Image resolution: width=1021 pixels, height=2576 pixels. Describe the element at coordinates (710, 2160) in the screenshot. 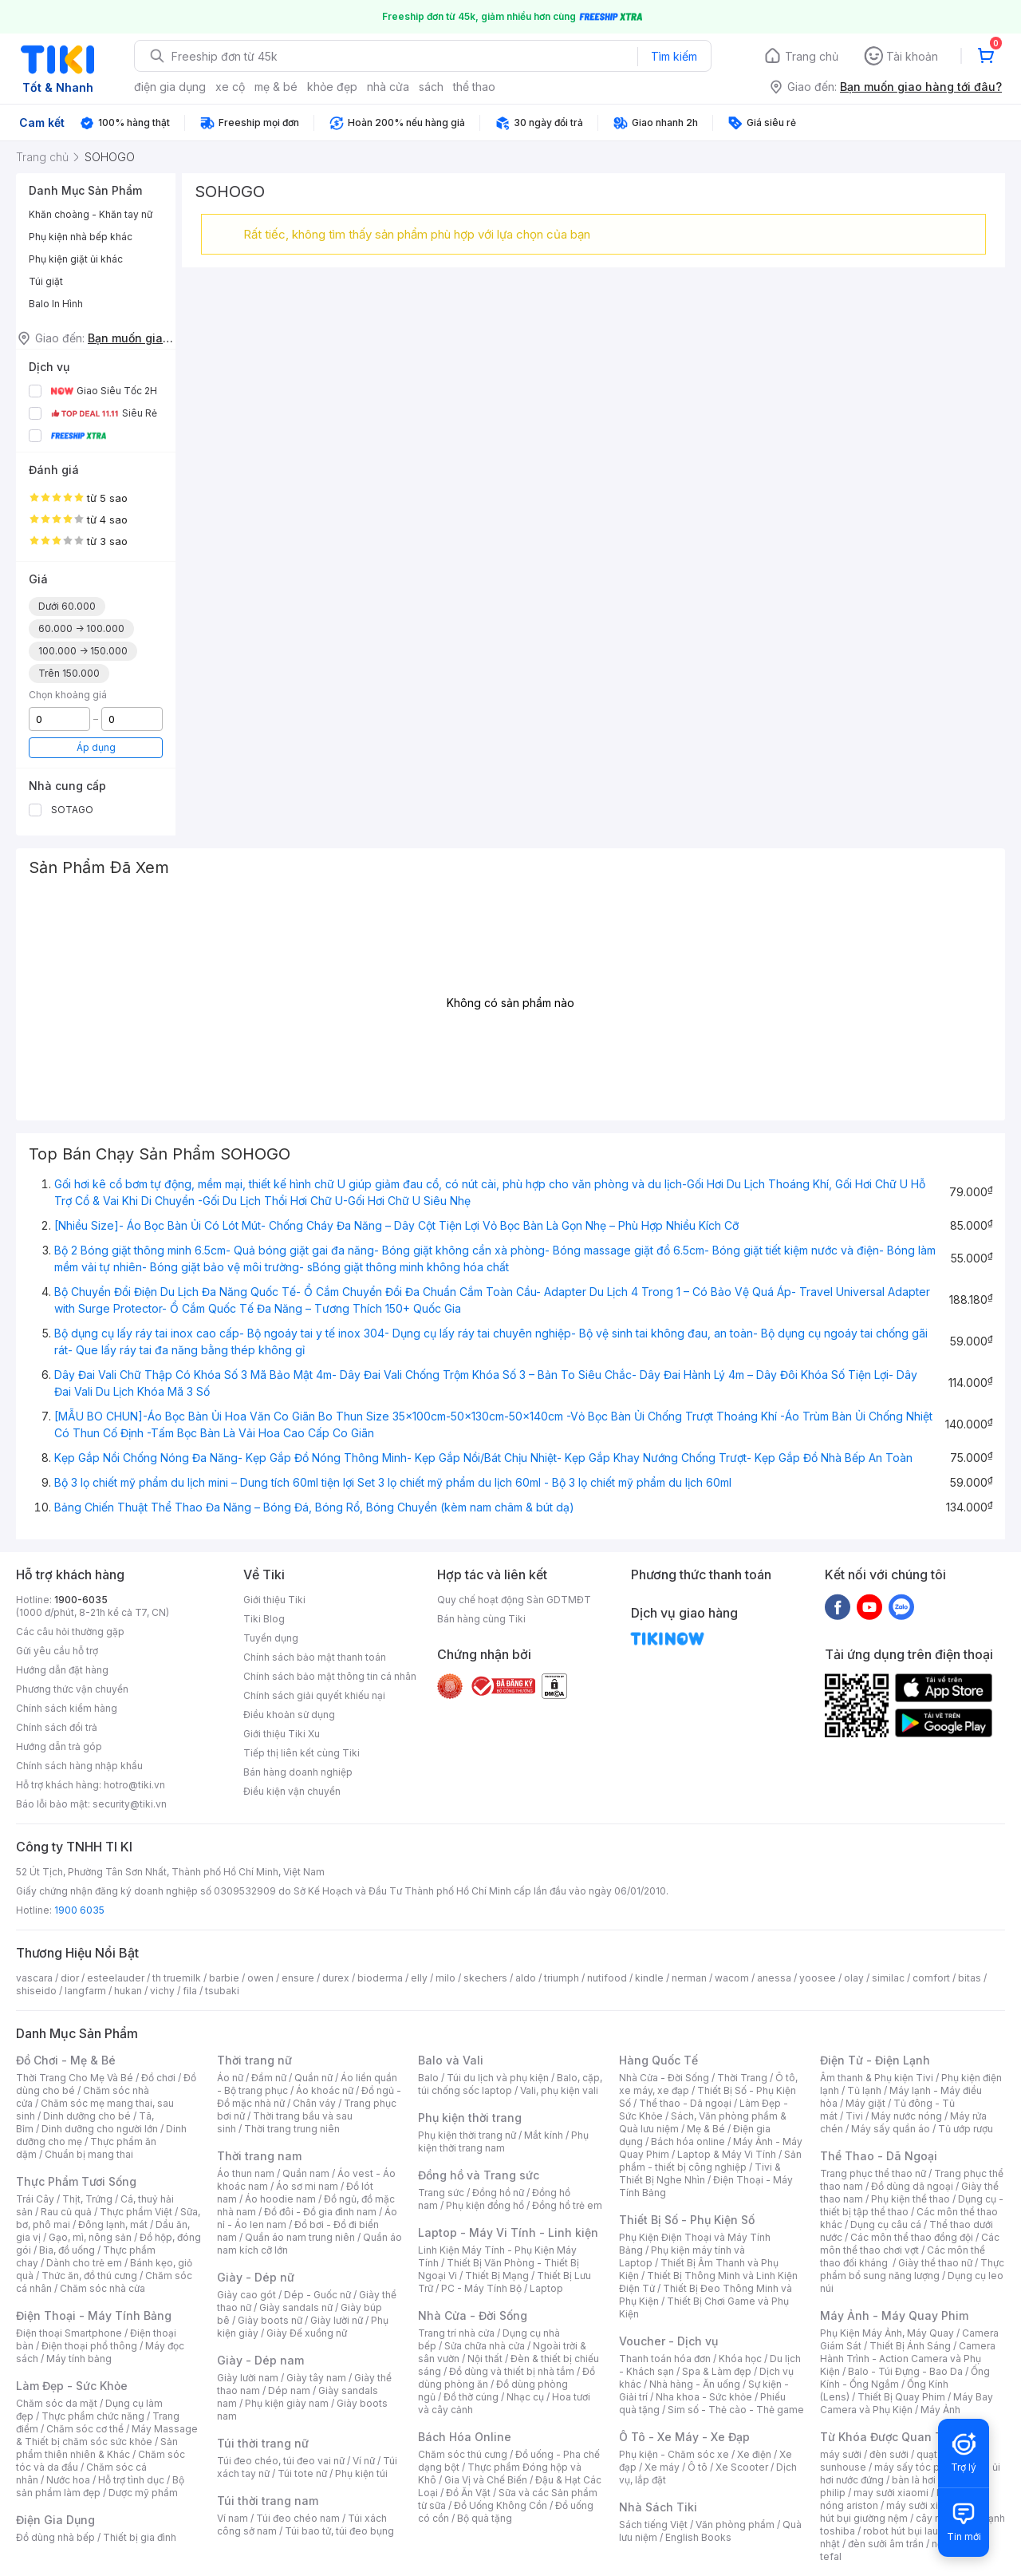

I see `Sản phẩm - thiết bị công nghiệp` at that location.